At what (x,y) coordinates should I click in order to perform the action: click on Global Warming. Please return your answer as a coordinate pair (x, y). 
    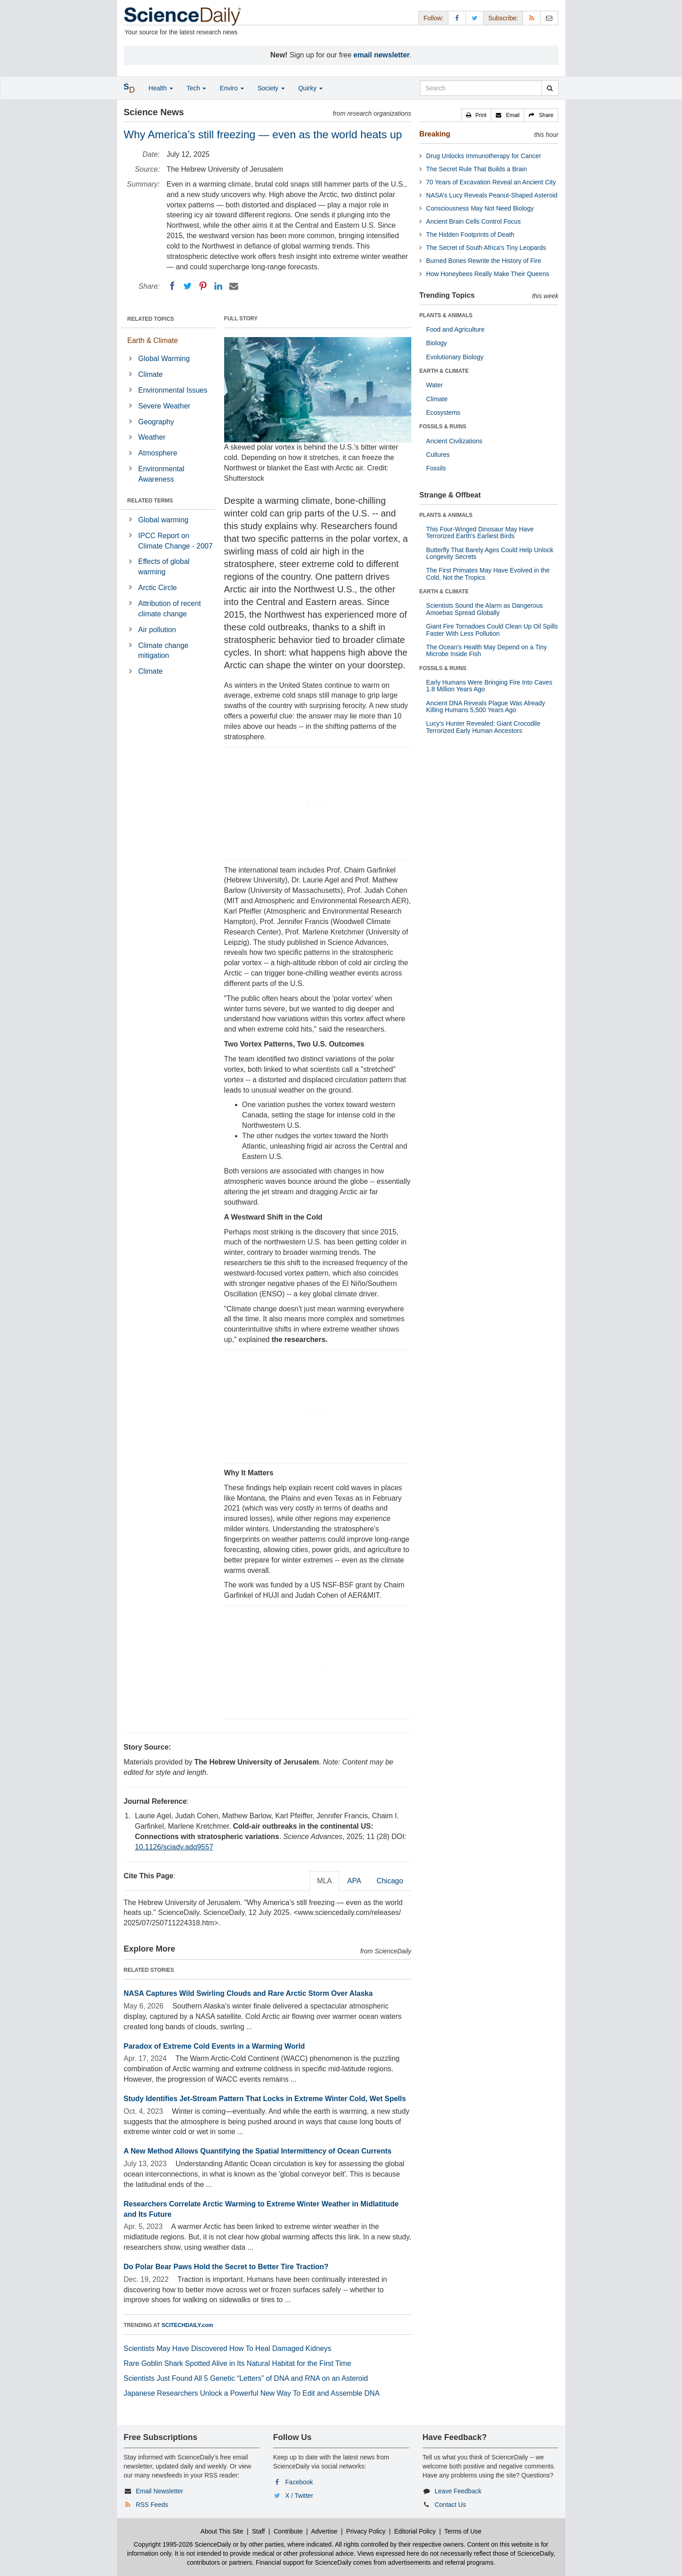
    Looking at the image, I should click on (164, 358).